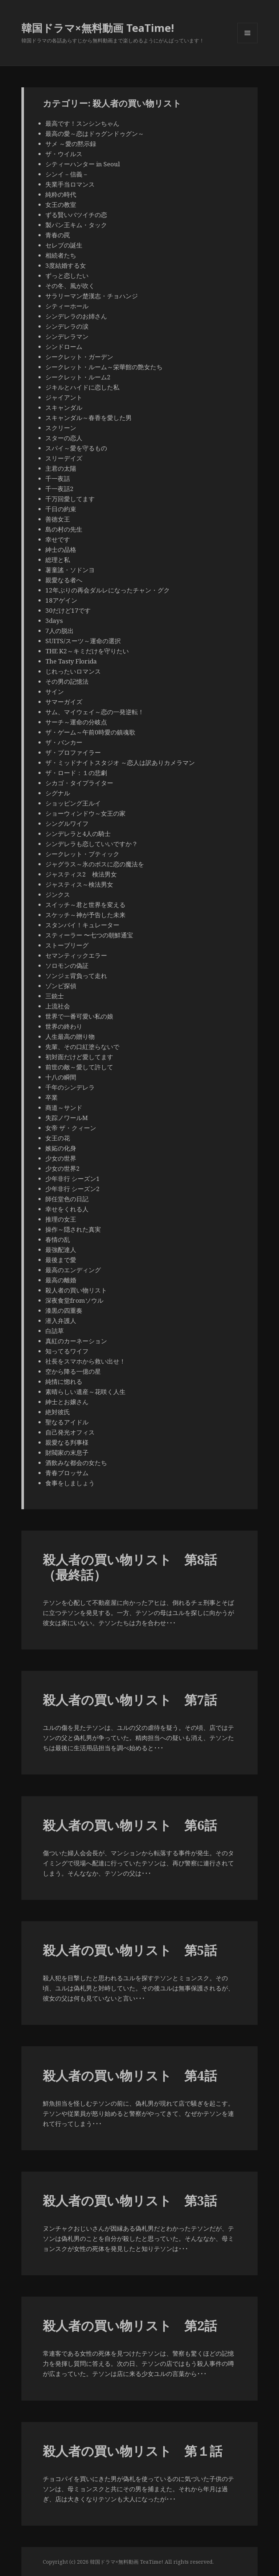 This screenshot has height=2576, width=279. What do you see at coordinates (73, 1371) in the screenshot?
I see `空から降る一億の星` at bounding box center [73, 1371].